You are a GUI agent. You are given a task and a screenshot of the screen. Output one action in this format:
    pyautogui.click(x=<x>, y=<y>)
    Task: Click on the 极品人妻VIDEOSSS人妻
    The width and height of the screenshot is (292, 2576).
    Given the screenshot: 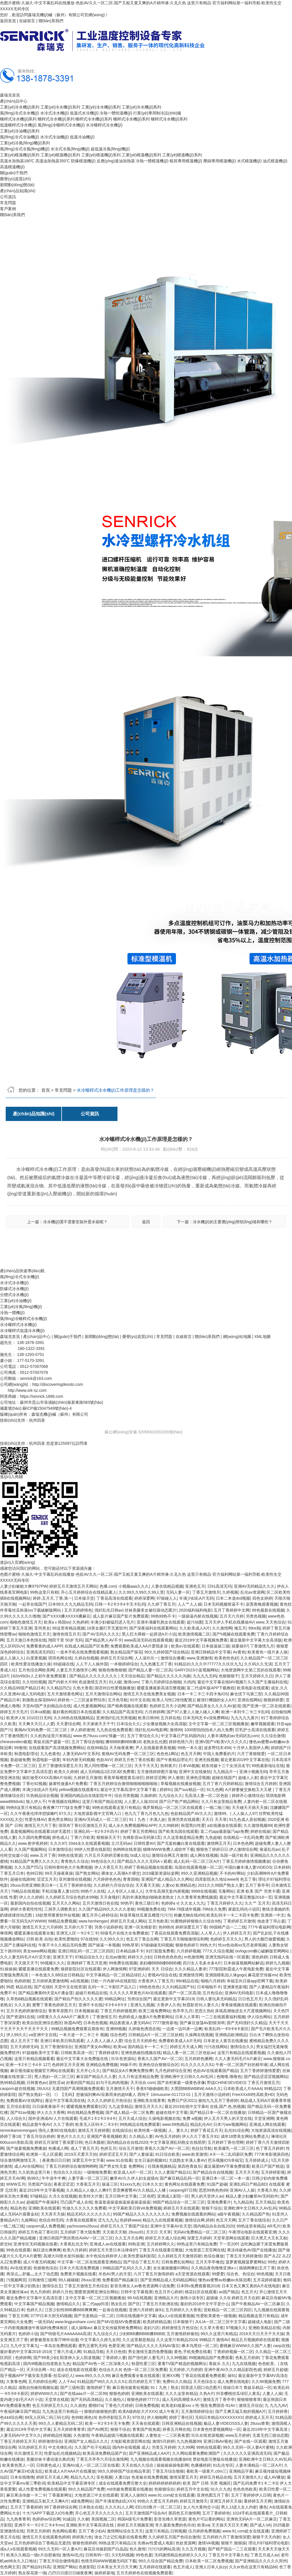 What is the action you would take?
    pyautogui.click(x=226, y=2423)
    